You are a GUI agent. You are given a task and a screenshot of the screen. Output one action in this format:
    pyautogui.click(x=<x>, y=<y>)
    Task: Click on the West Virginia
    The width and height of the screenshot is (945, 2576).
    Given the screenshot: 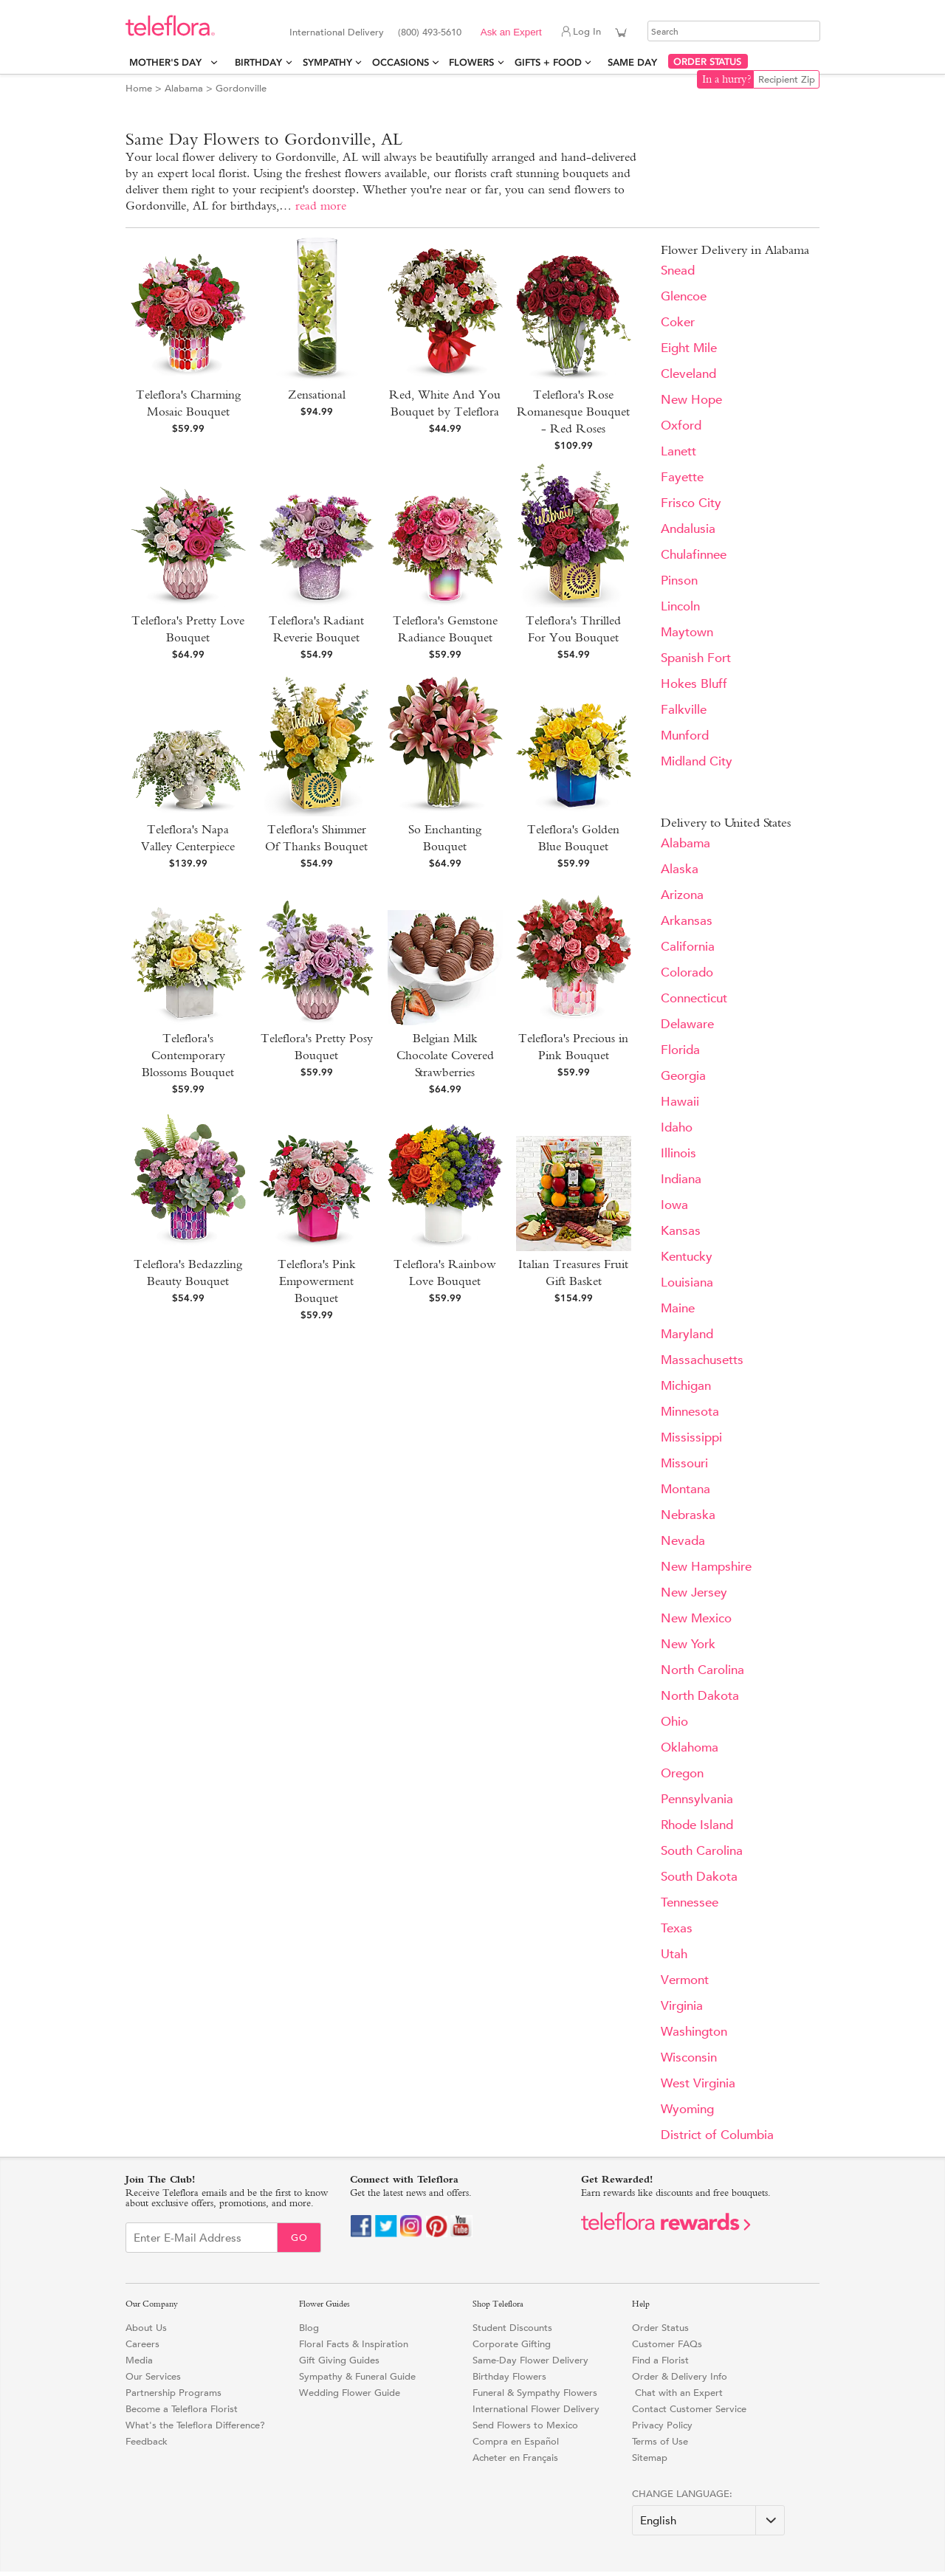 What is the action you would take?
    pyautogui.click(x=698, y=2083)
    